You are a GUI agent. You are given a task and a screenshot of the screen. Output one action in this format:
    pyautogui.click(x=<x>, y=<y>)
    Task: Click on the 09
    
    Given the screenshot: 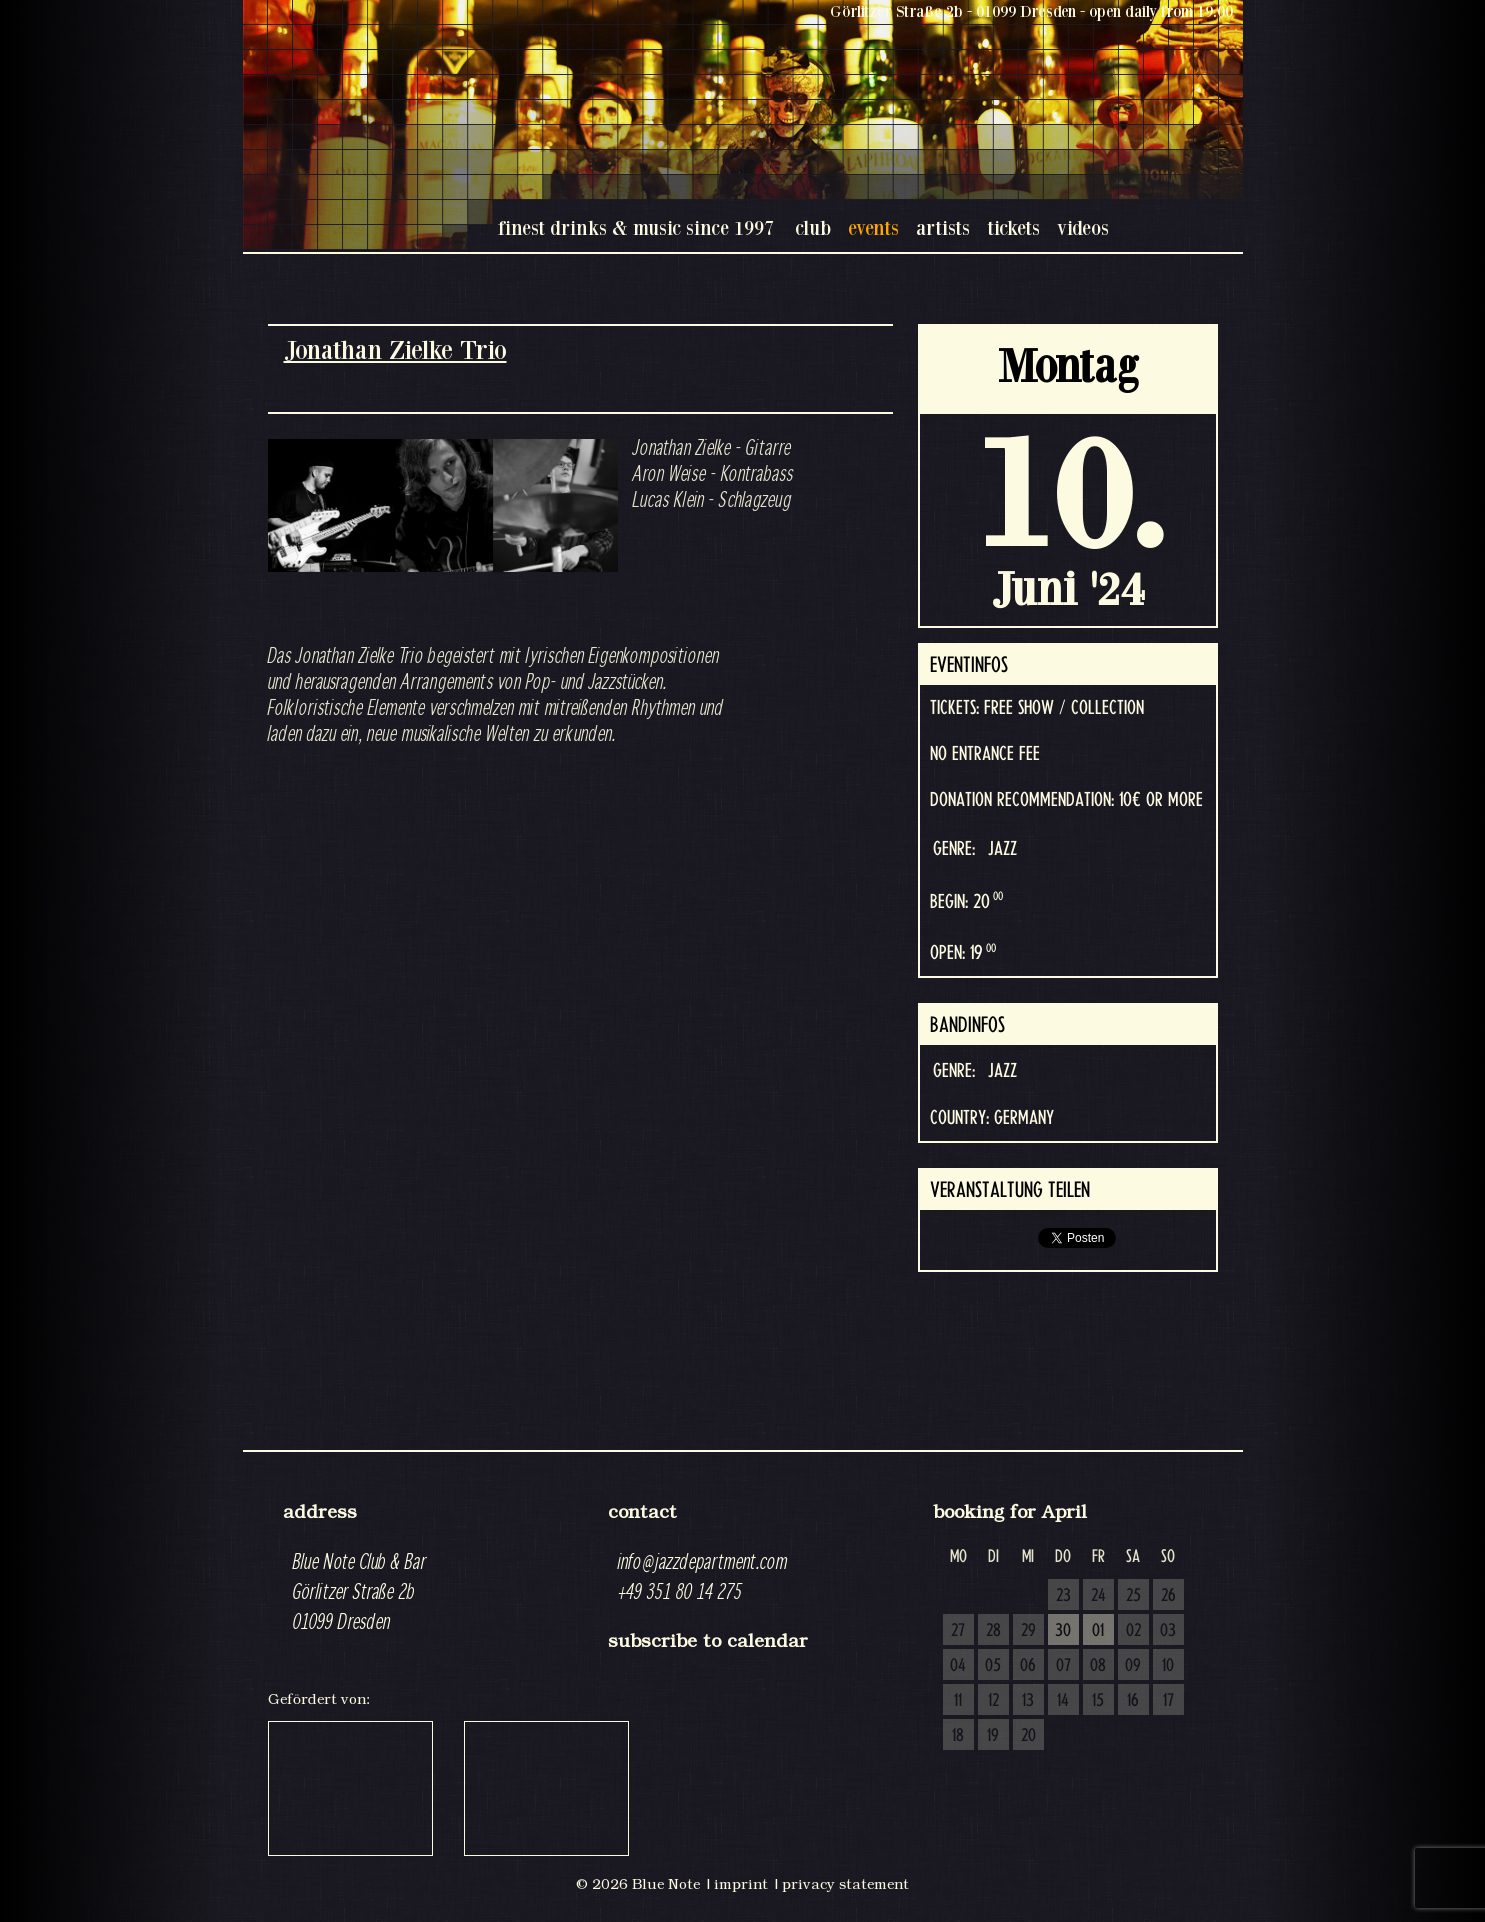 What is the action you would take?
    pyautogui.click(x=1133, y=1666)
    